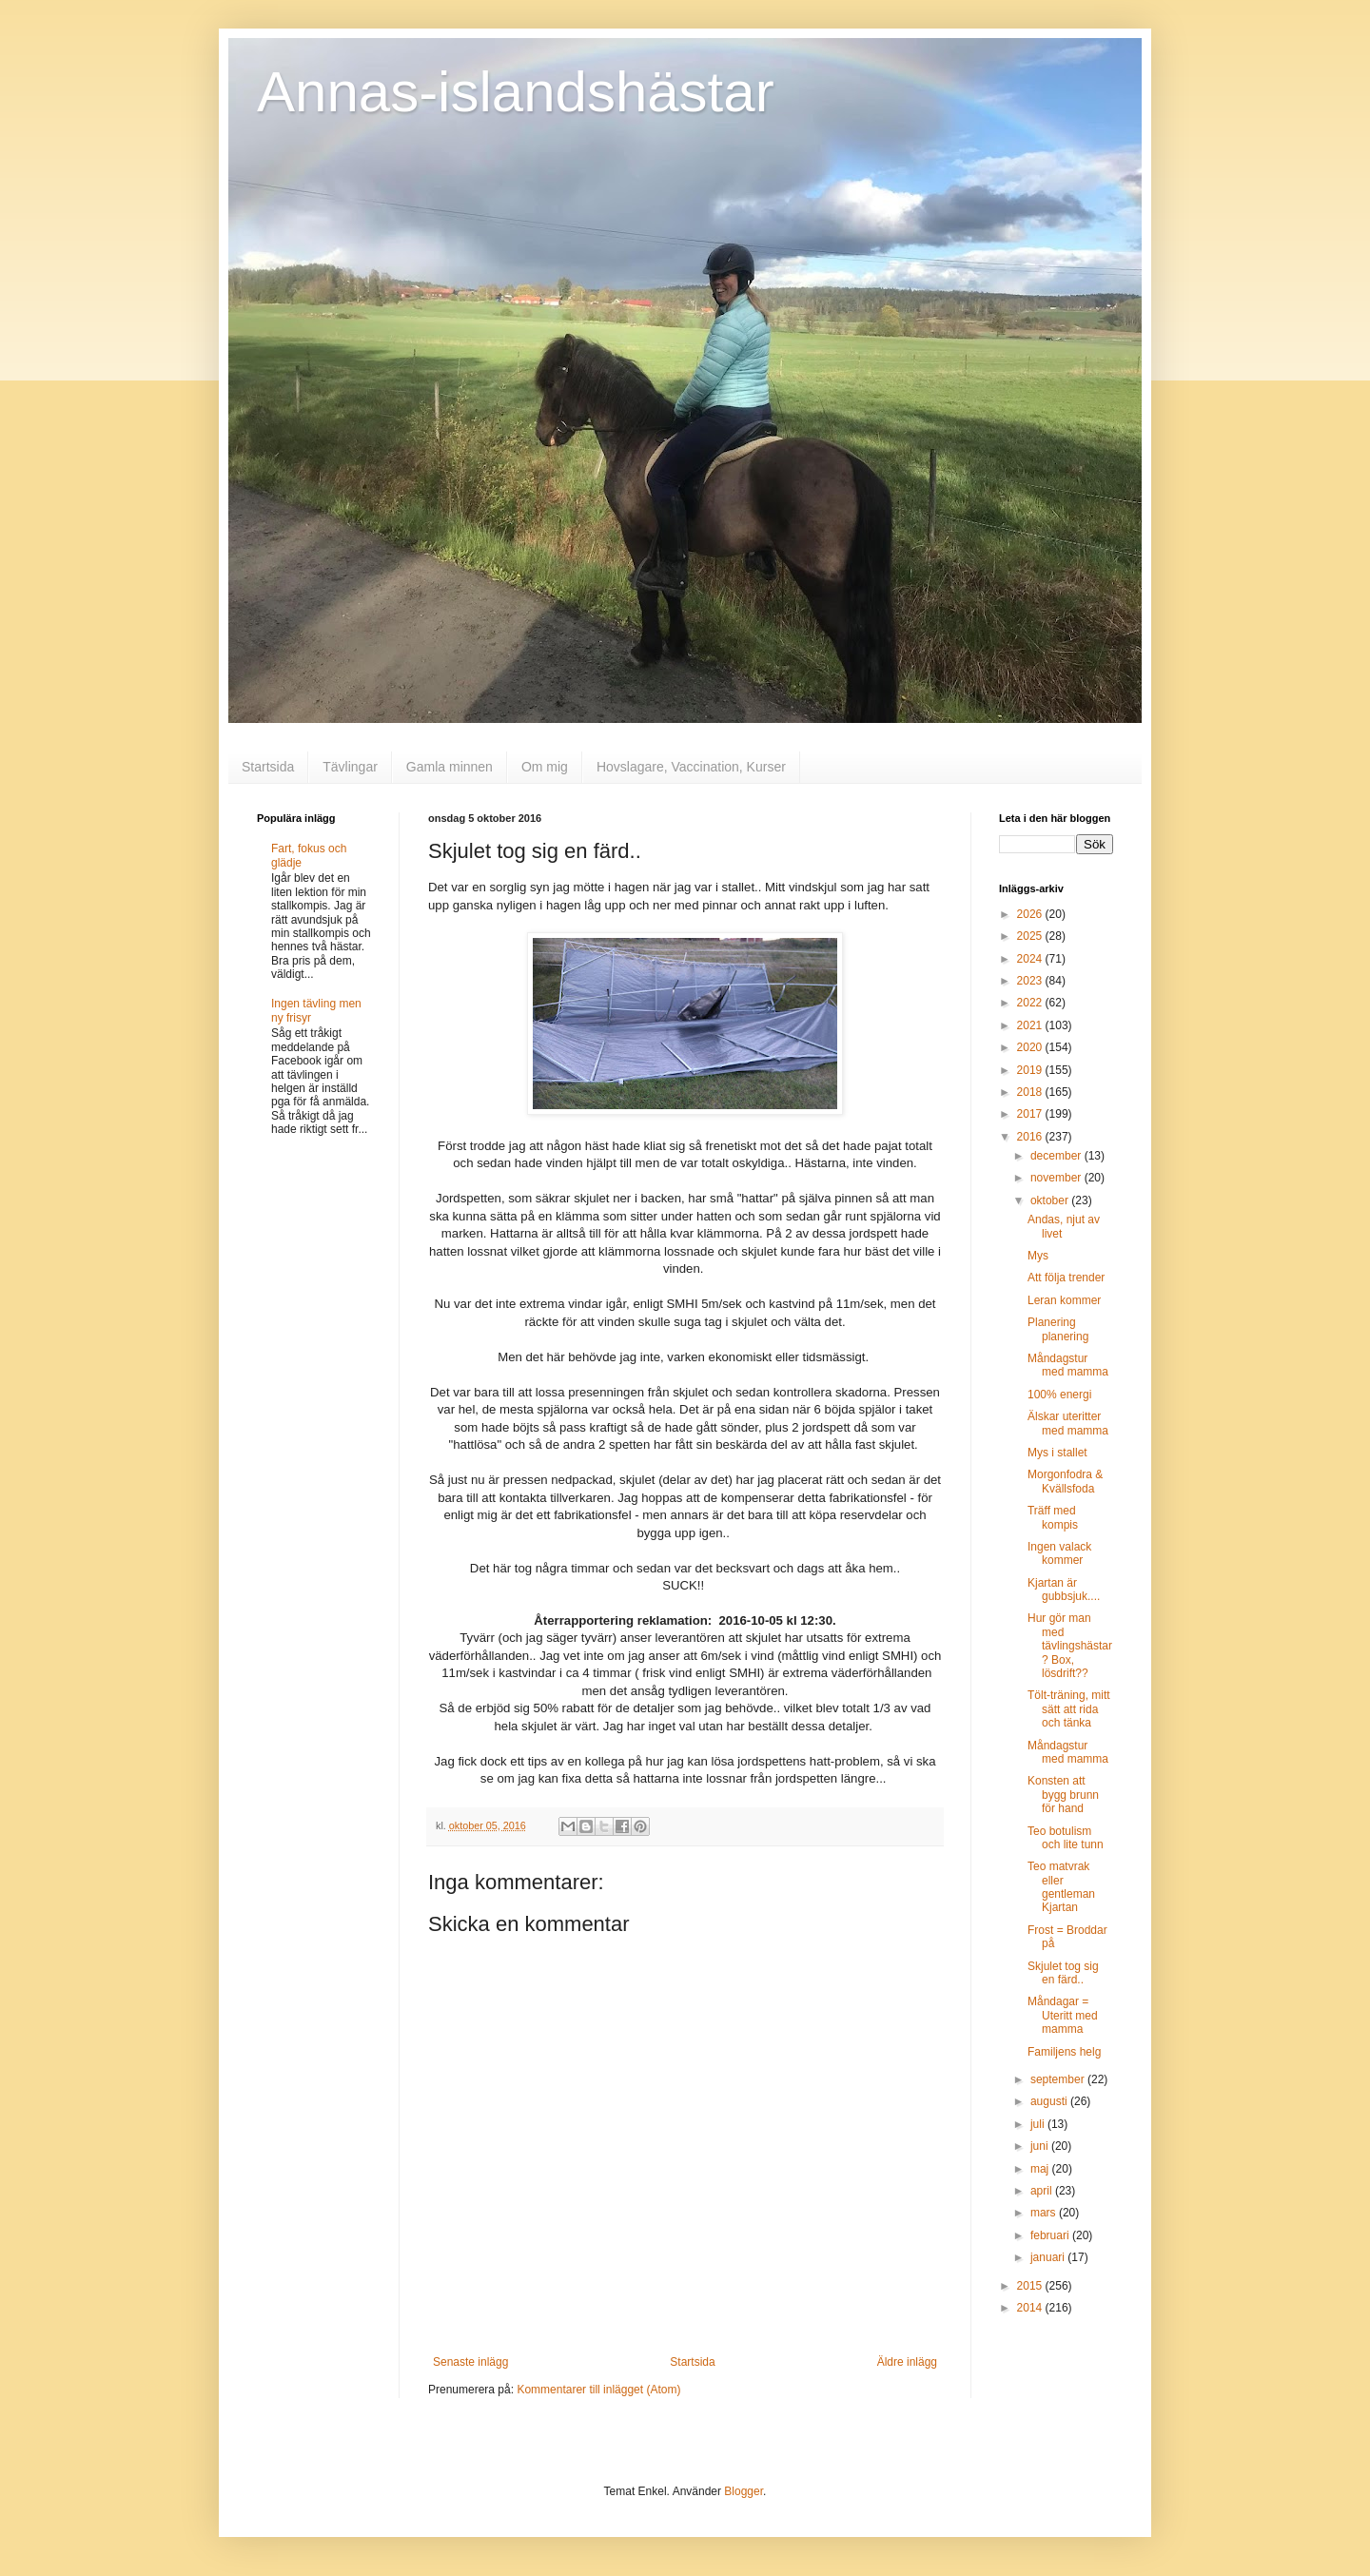 The image size is (1370, 2576). What do you see at coordinates (1068, 1423) in the screenshot?
I see `Älskar uteritter med mamma` at bounding box center [1068, 1423].